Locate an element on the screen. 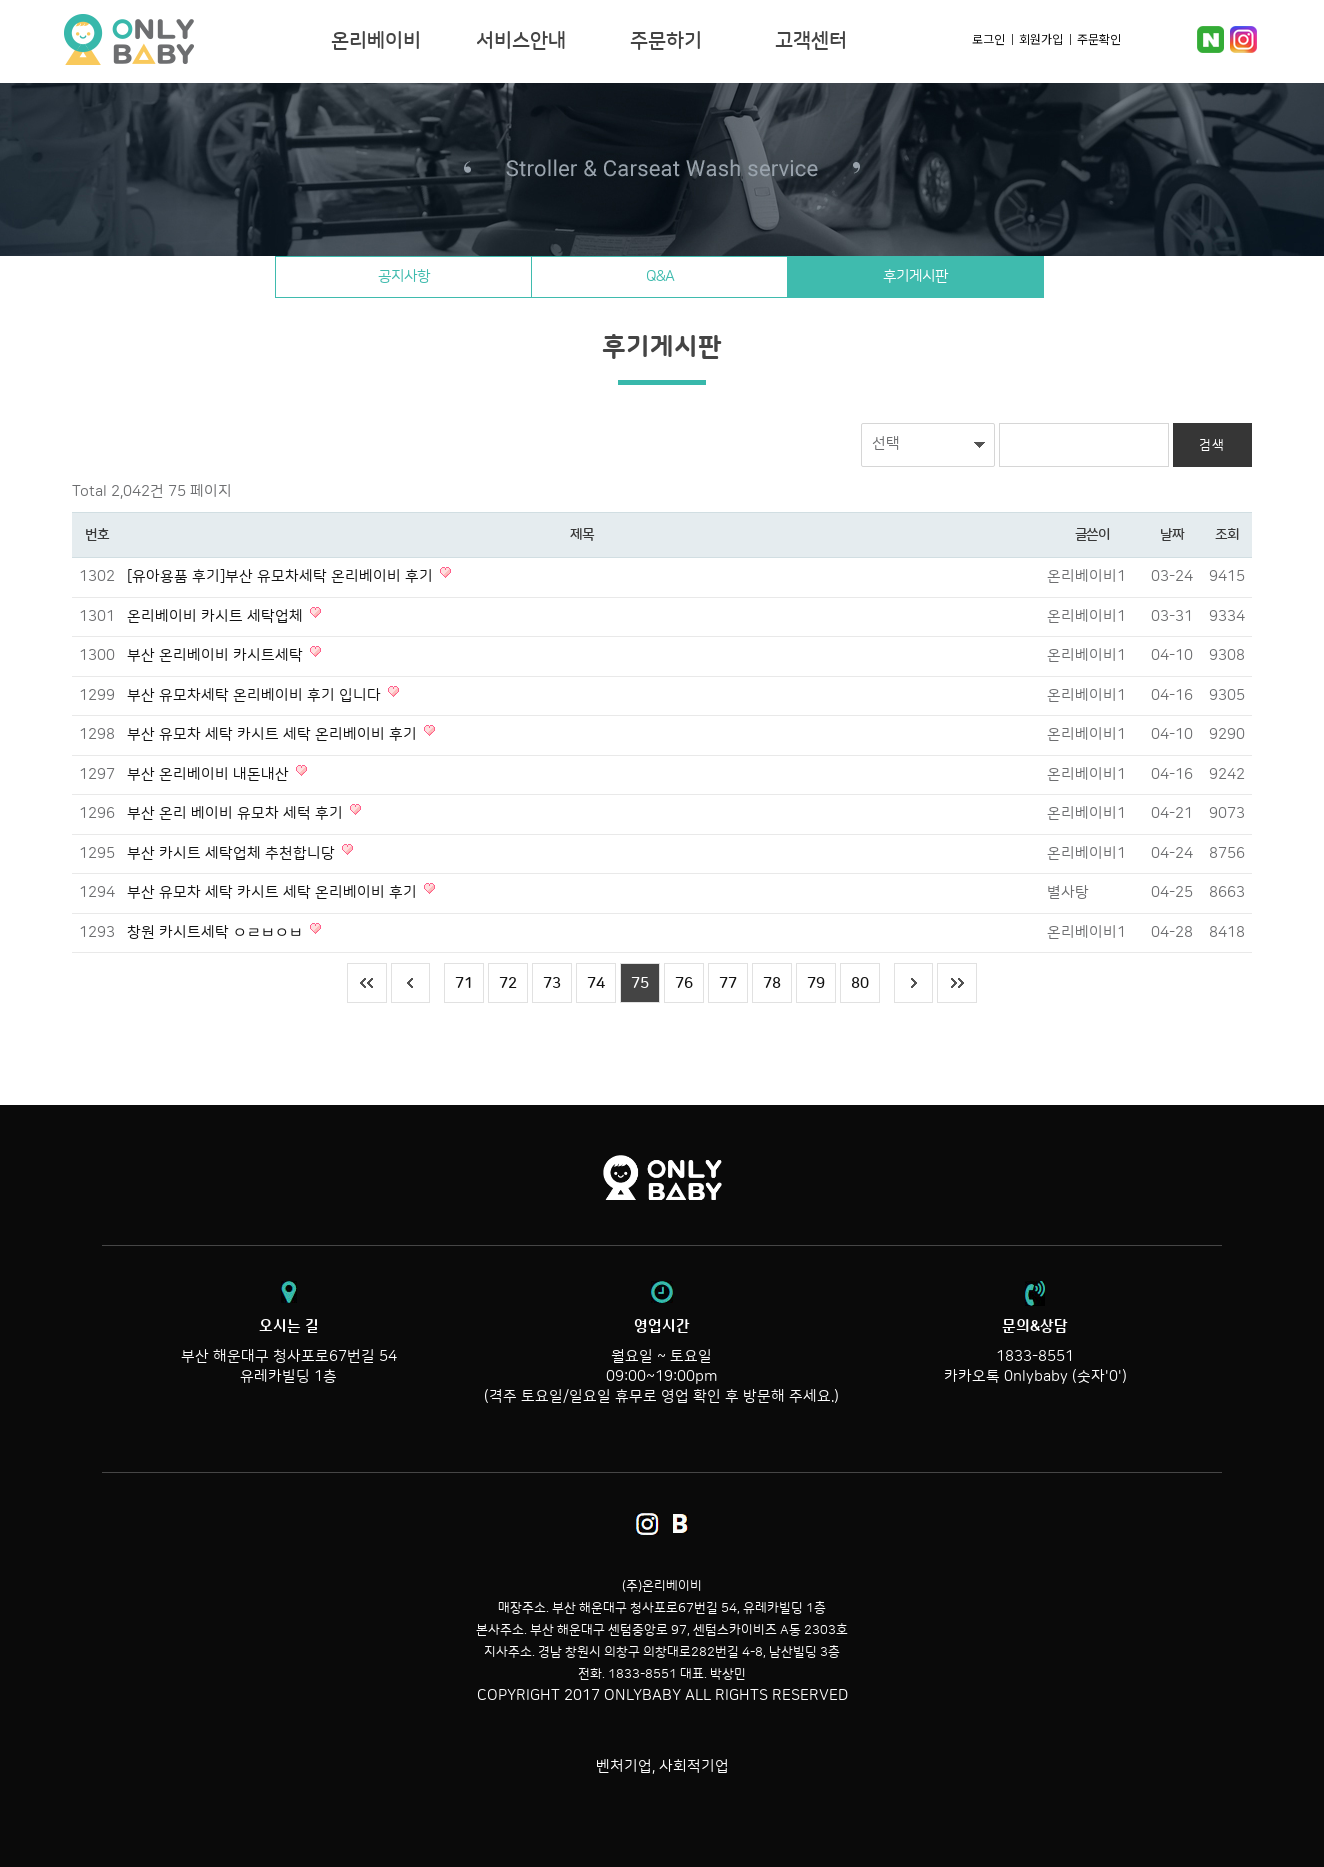  1833-8551 is located at coordinates (1035, 1356).